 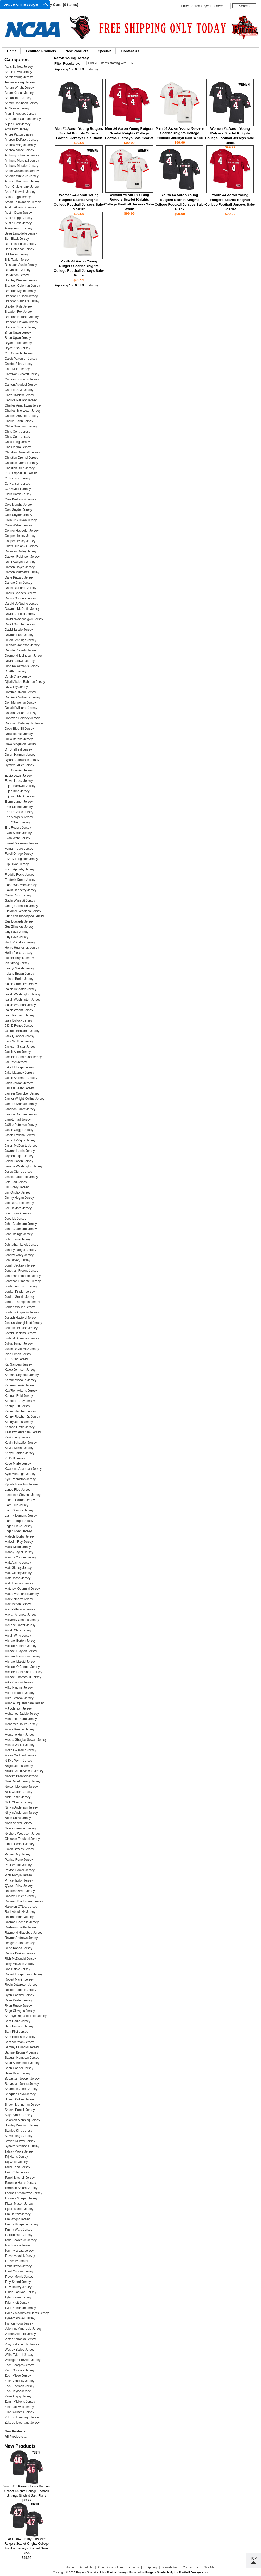 What do you see at coordinates (19, 739) in the screenshot?
I see `Drew Bethke Jersey` at bounding box center [19, 739].